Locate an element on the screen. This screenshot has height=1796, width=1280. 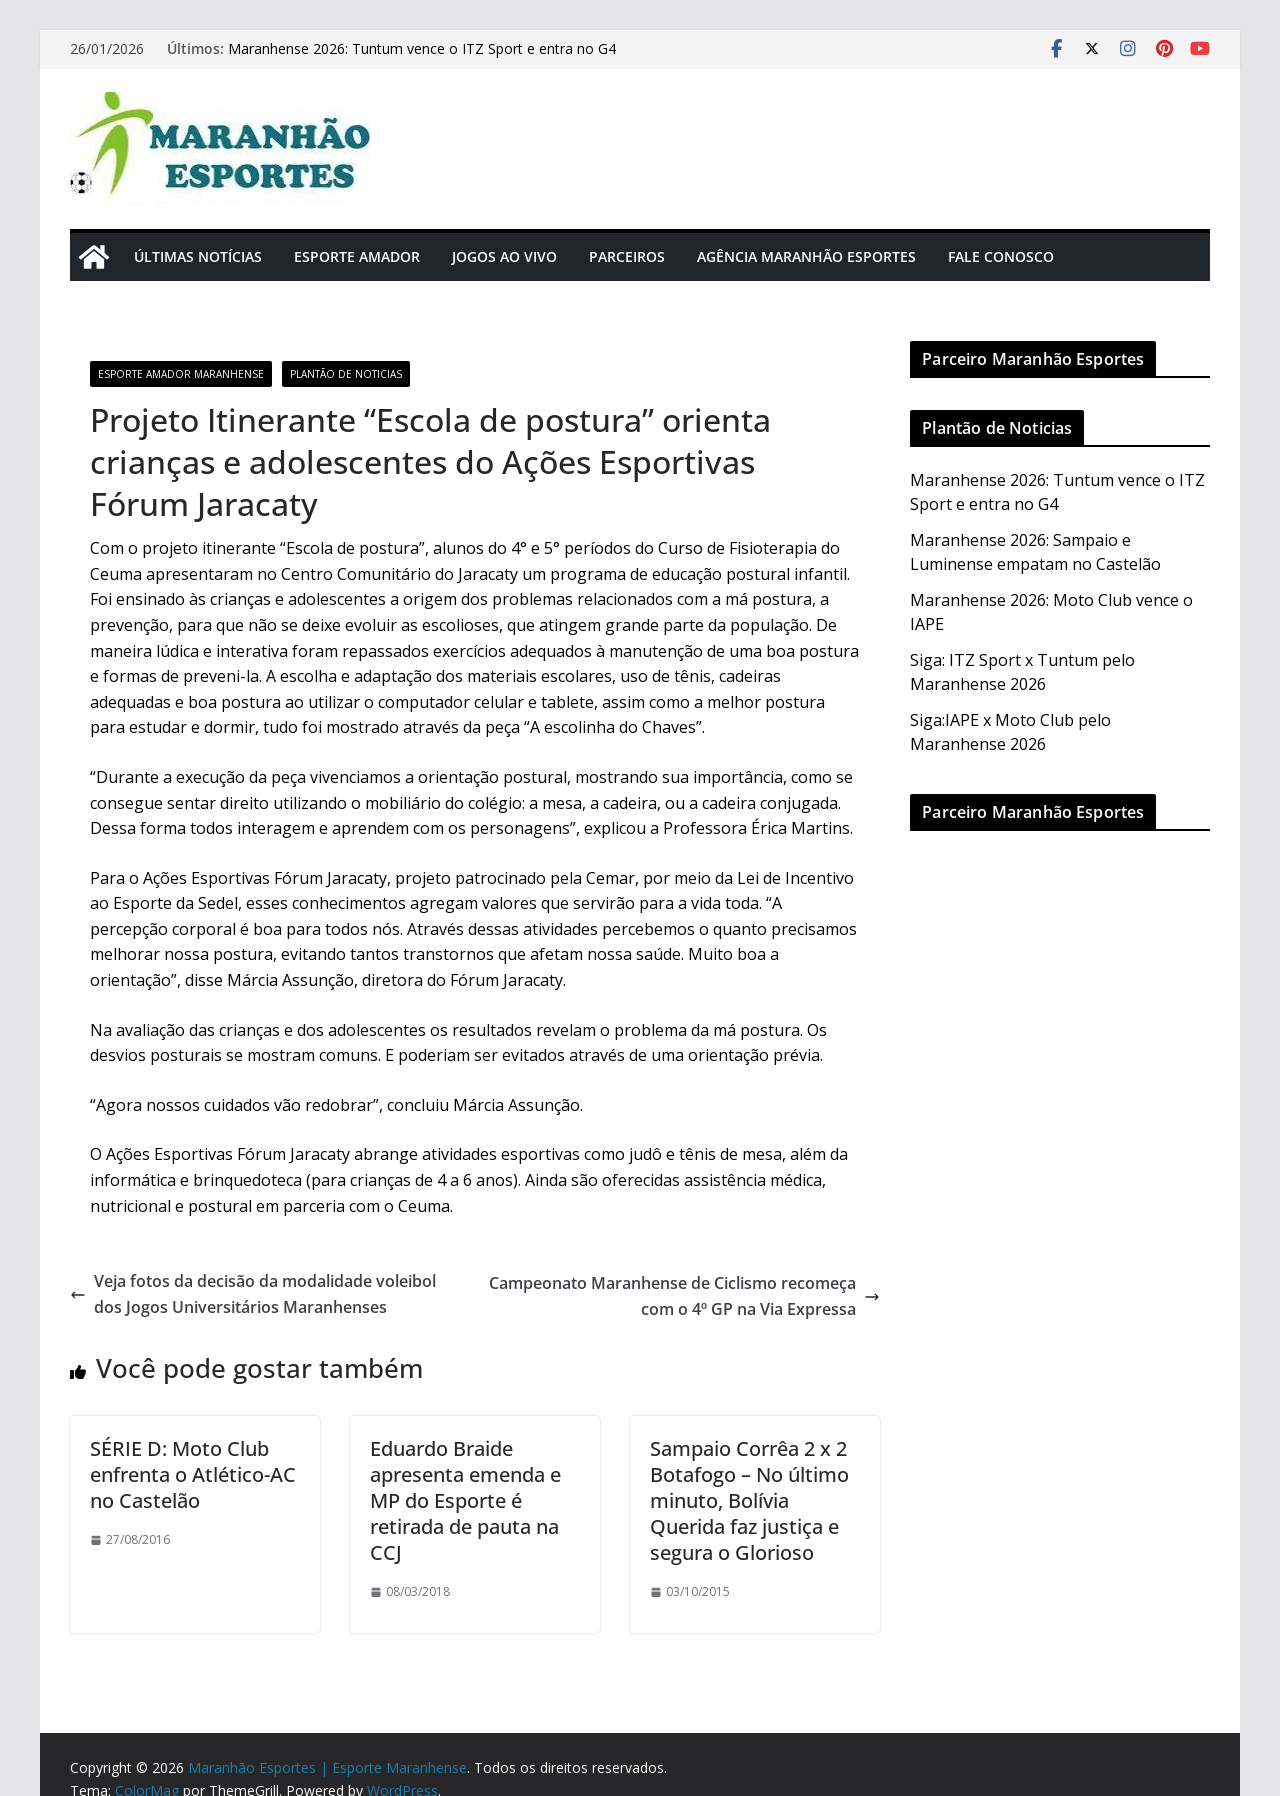
Veja fotos da decisão da modalidade voleibol dos Jogos Universitários Maranhenses is located at coordinates (253, 1294).